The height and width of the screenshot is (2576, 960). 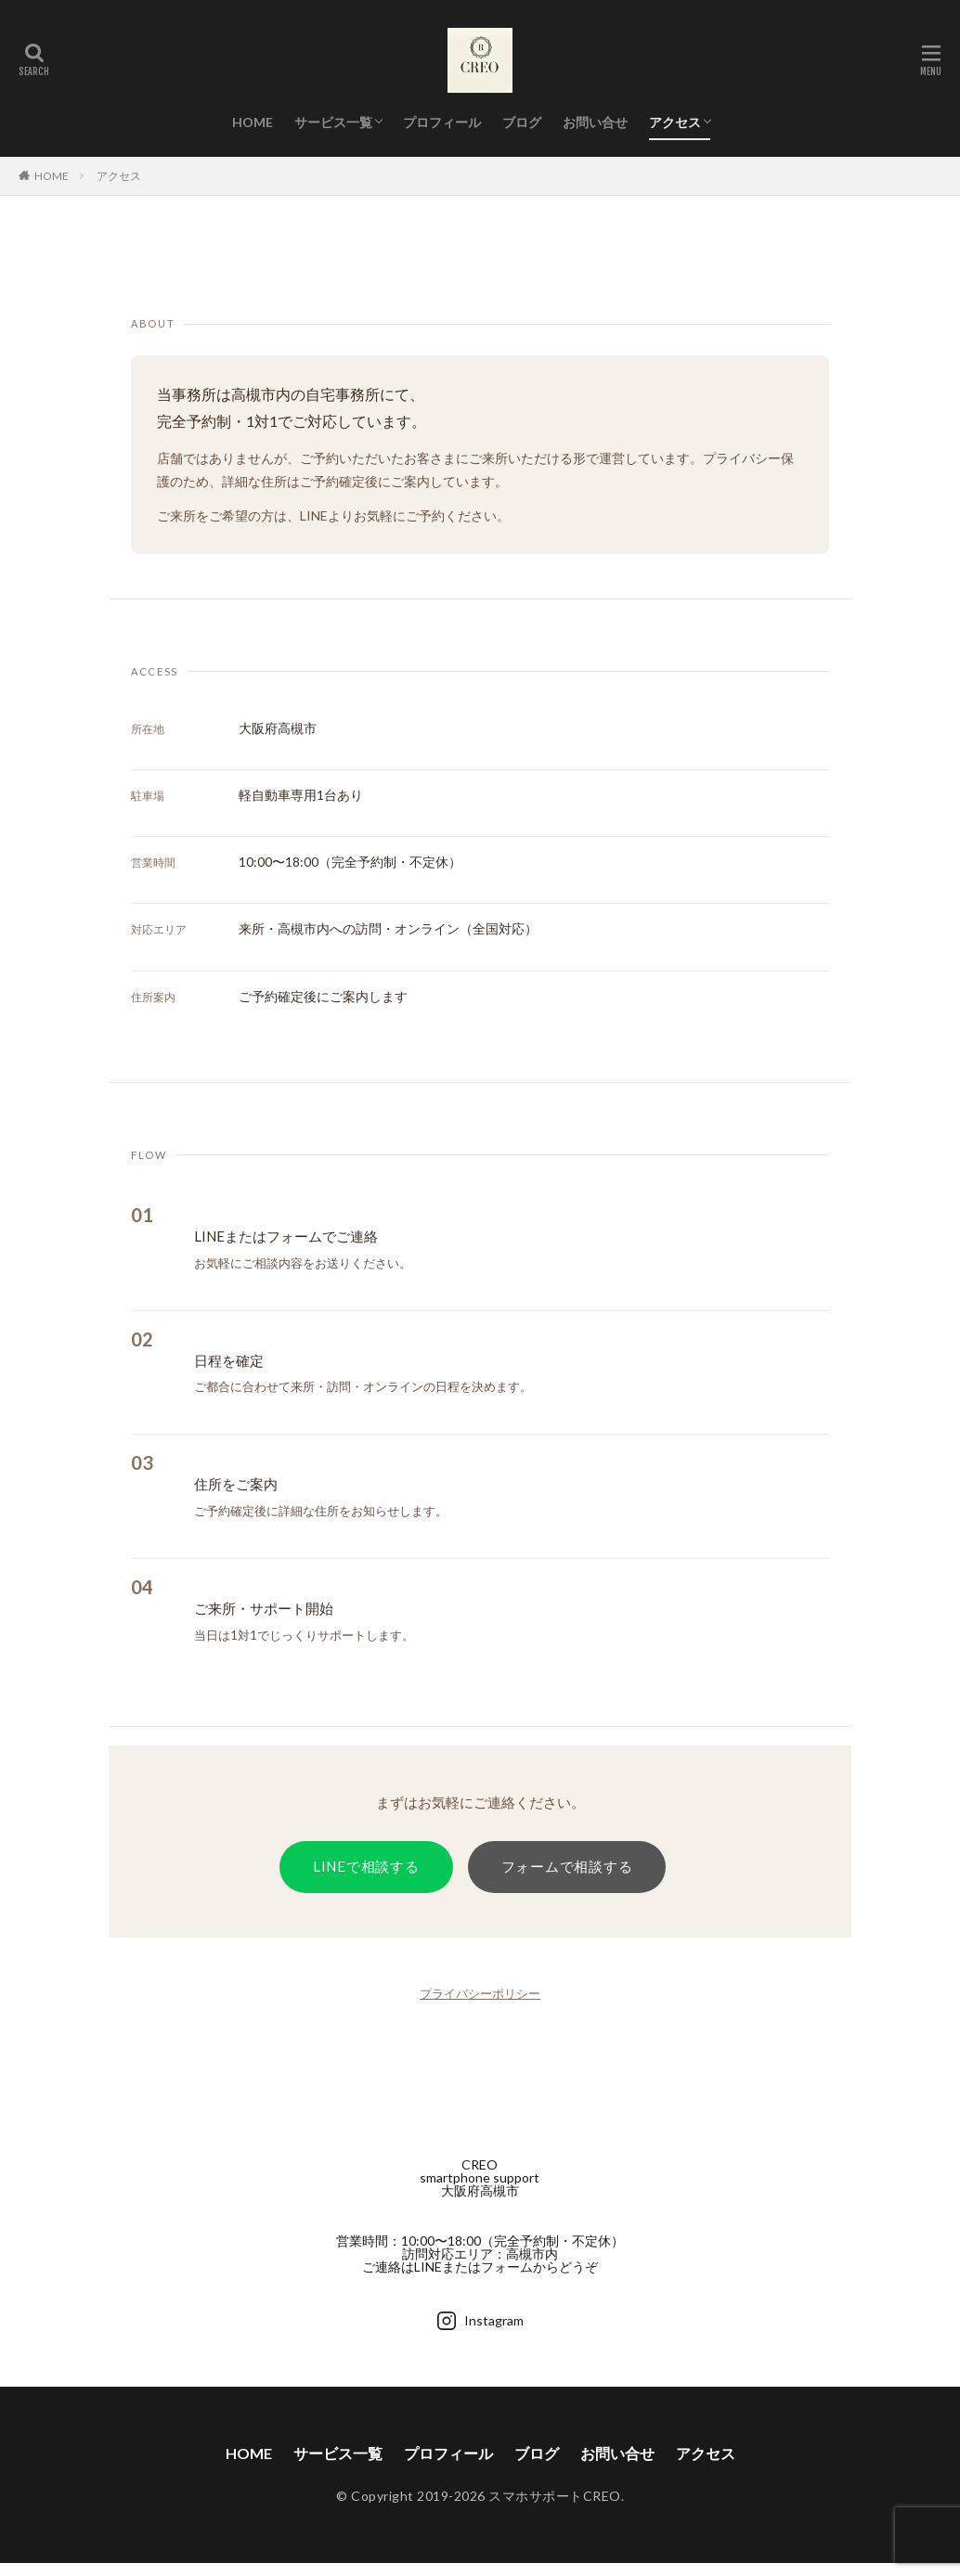 What do you see at coordinates (252, 122) in the screenshot?
I see `HOME` at bounding box center [252, 122].